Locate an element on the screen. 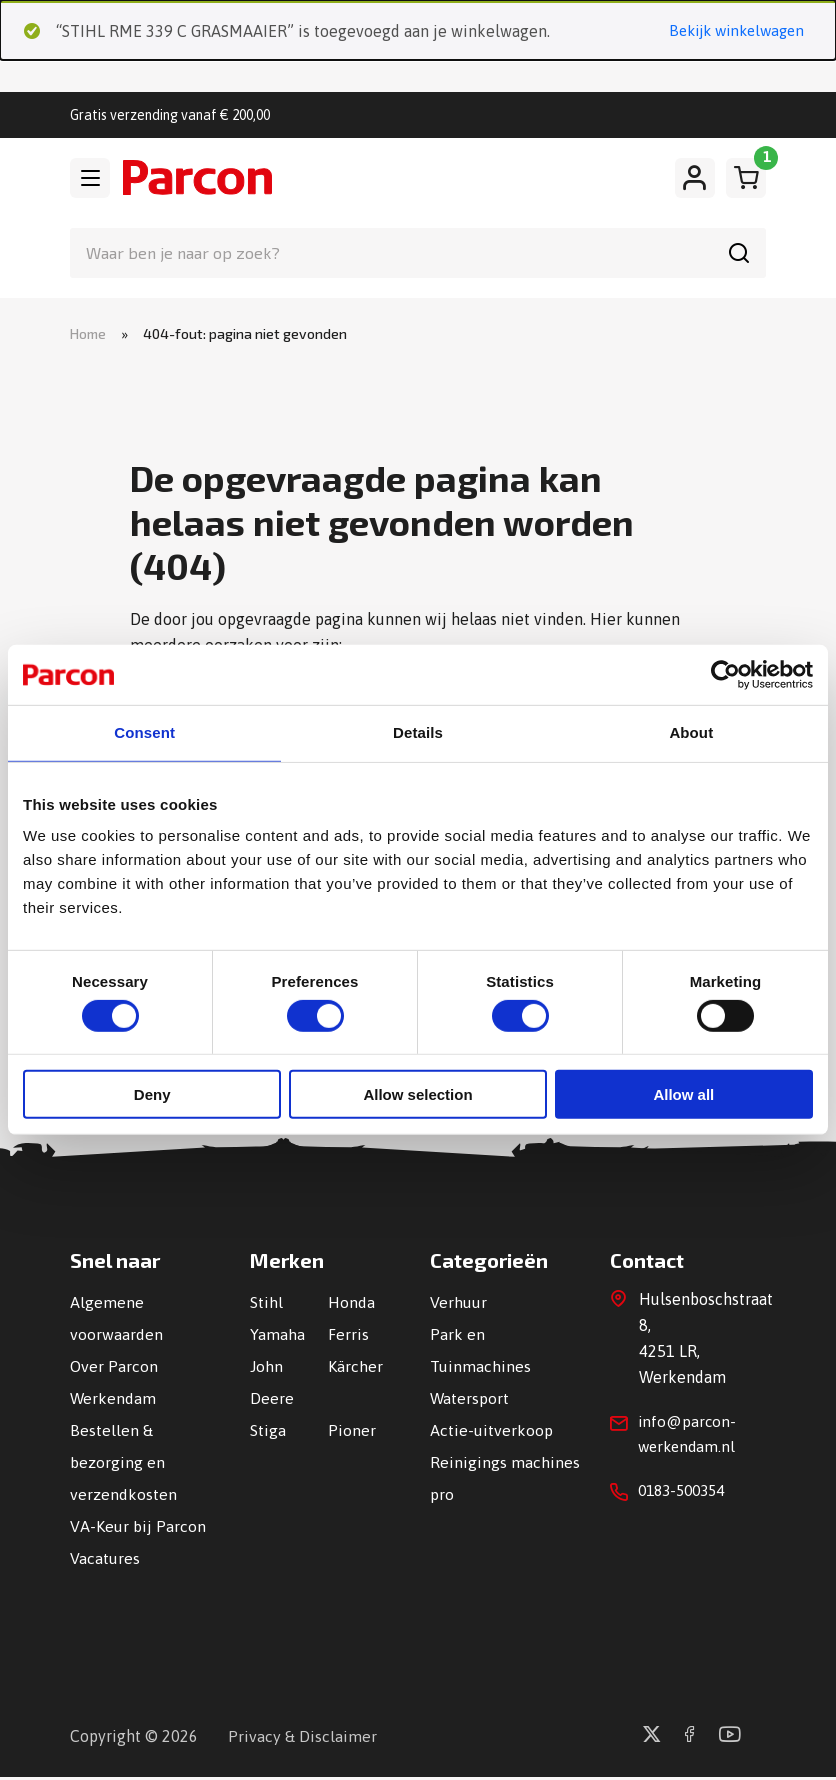  Honda is located at coordinates (351, 1305).